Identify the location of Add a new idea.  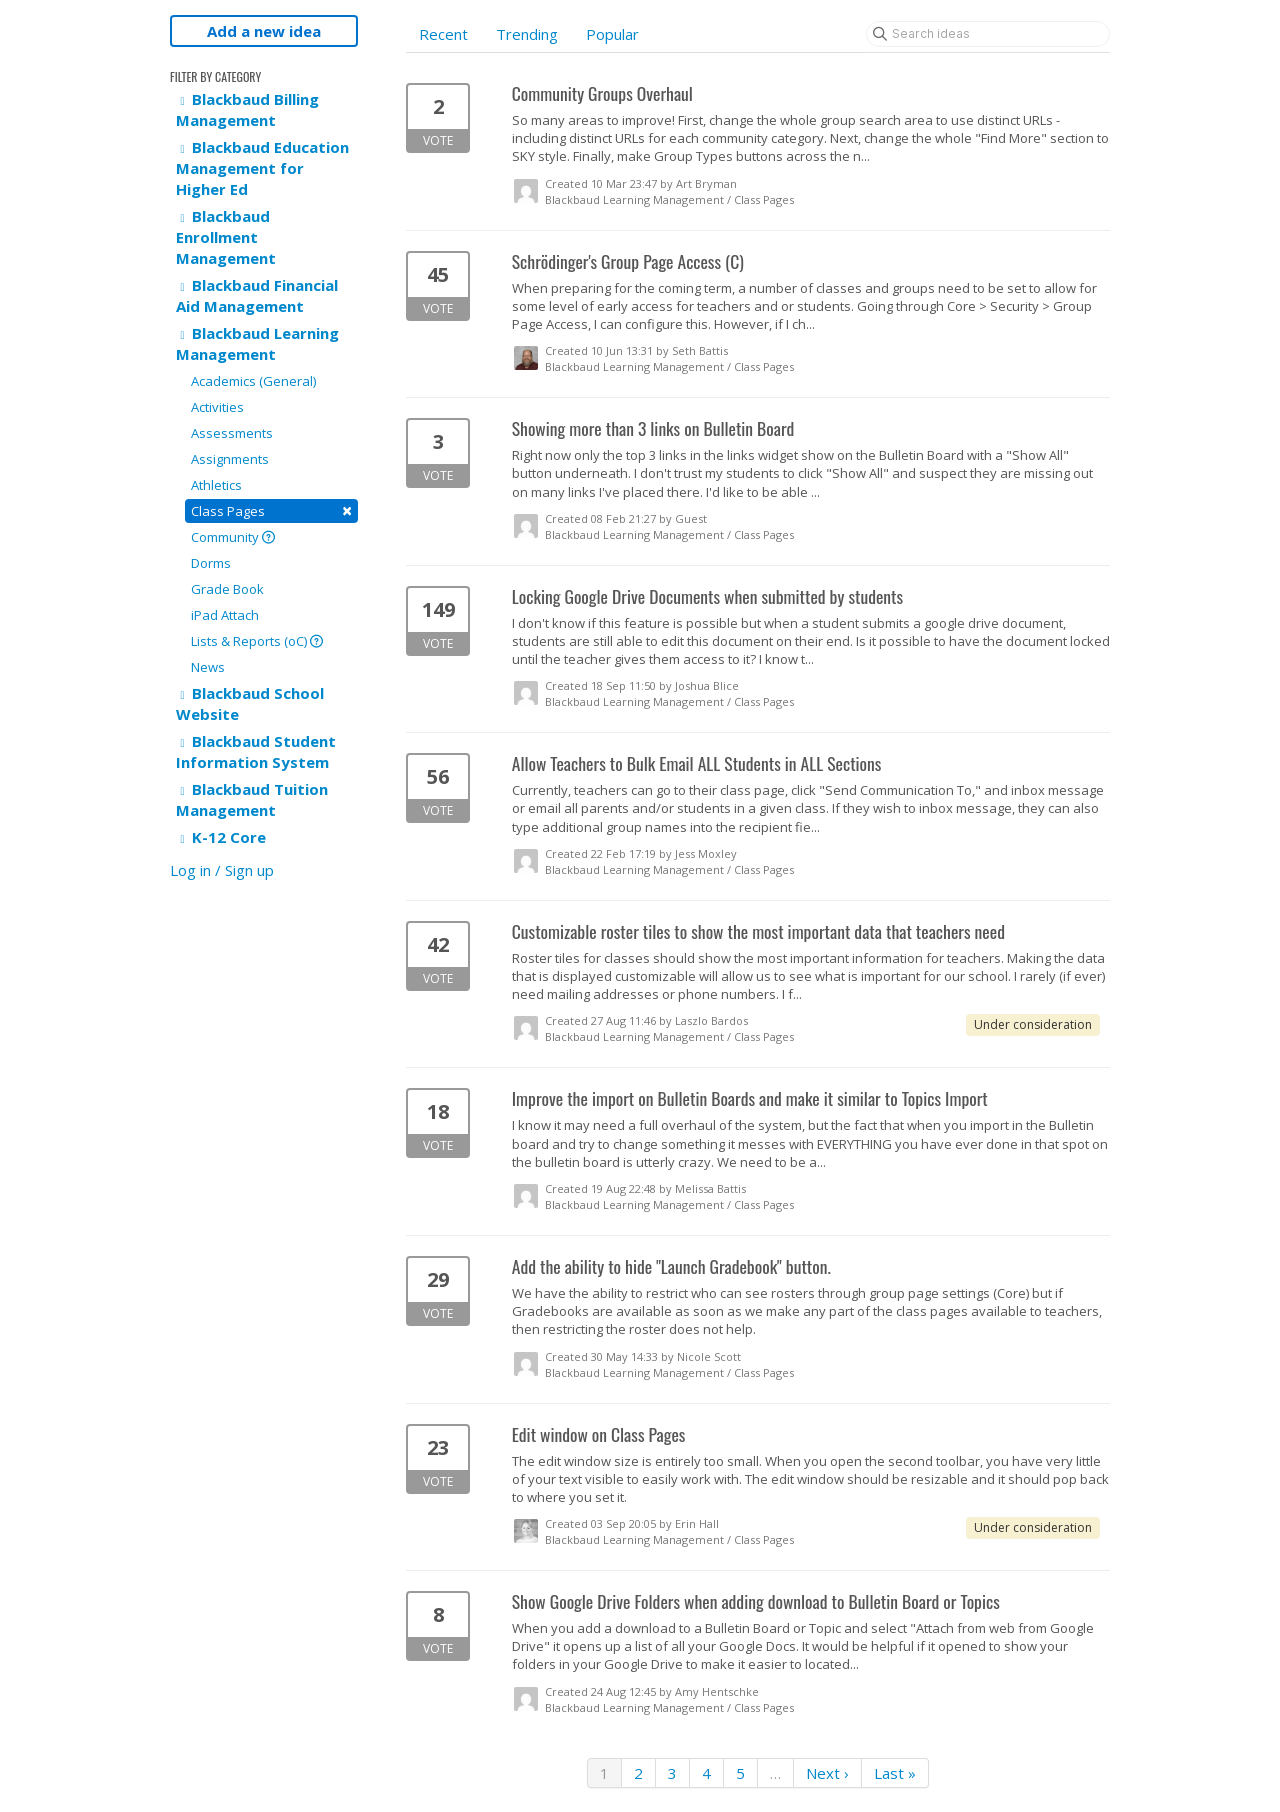
(264, 31).